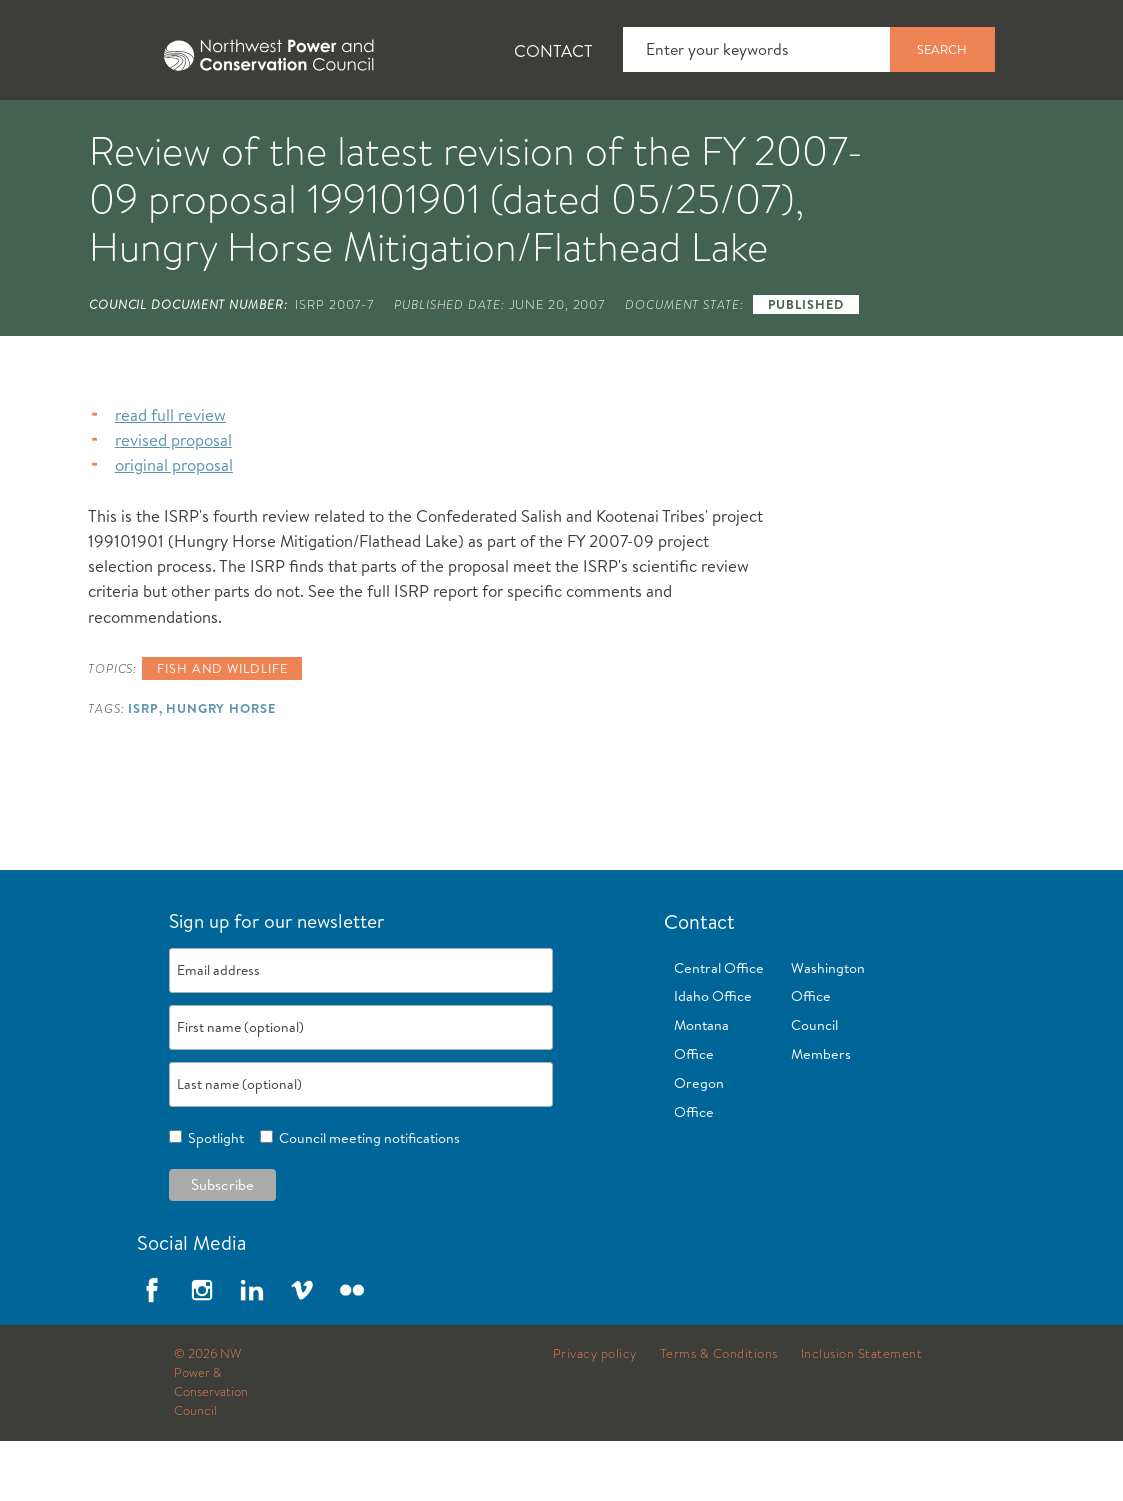 This screenshot has width=1123, height=1501. Describe the element at coordinates (202, 1350) in the screenshot. I see `Instagram` at that location.